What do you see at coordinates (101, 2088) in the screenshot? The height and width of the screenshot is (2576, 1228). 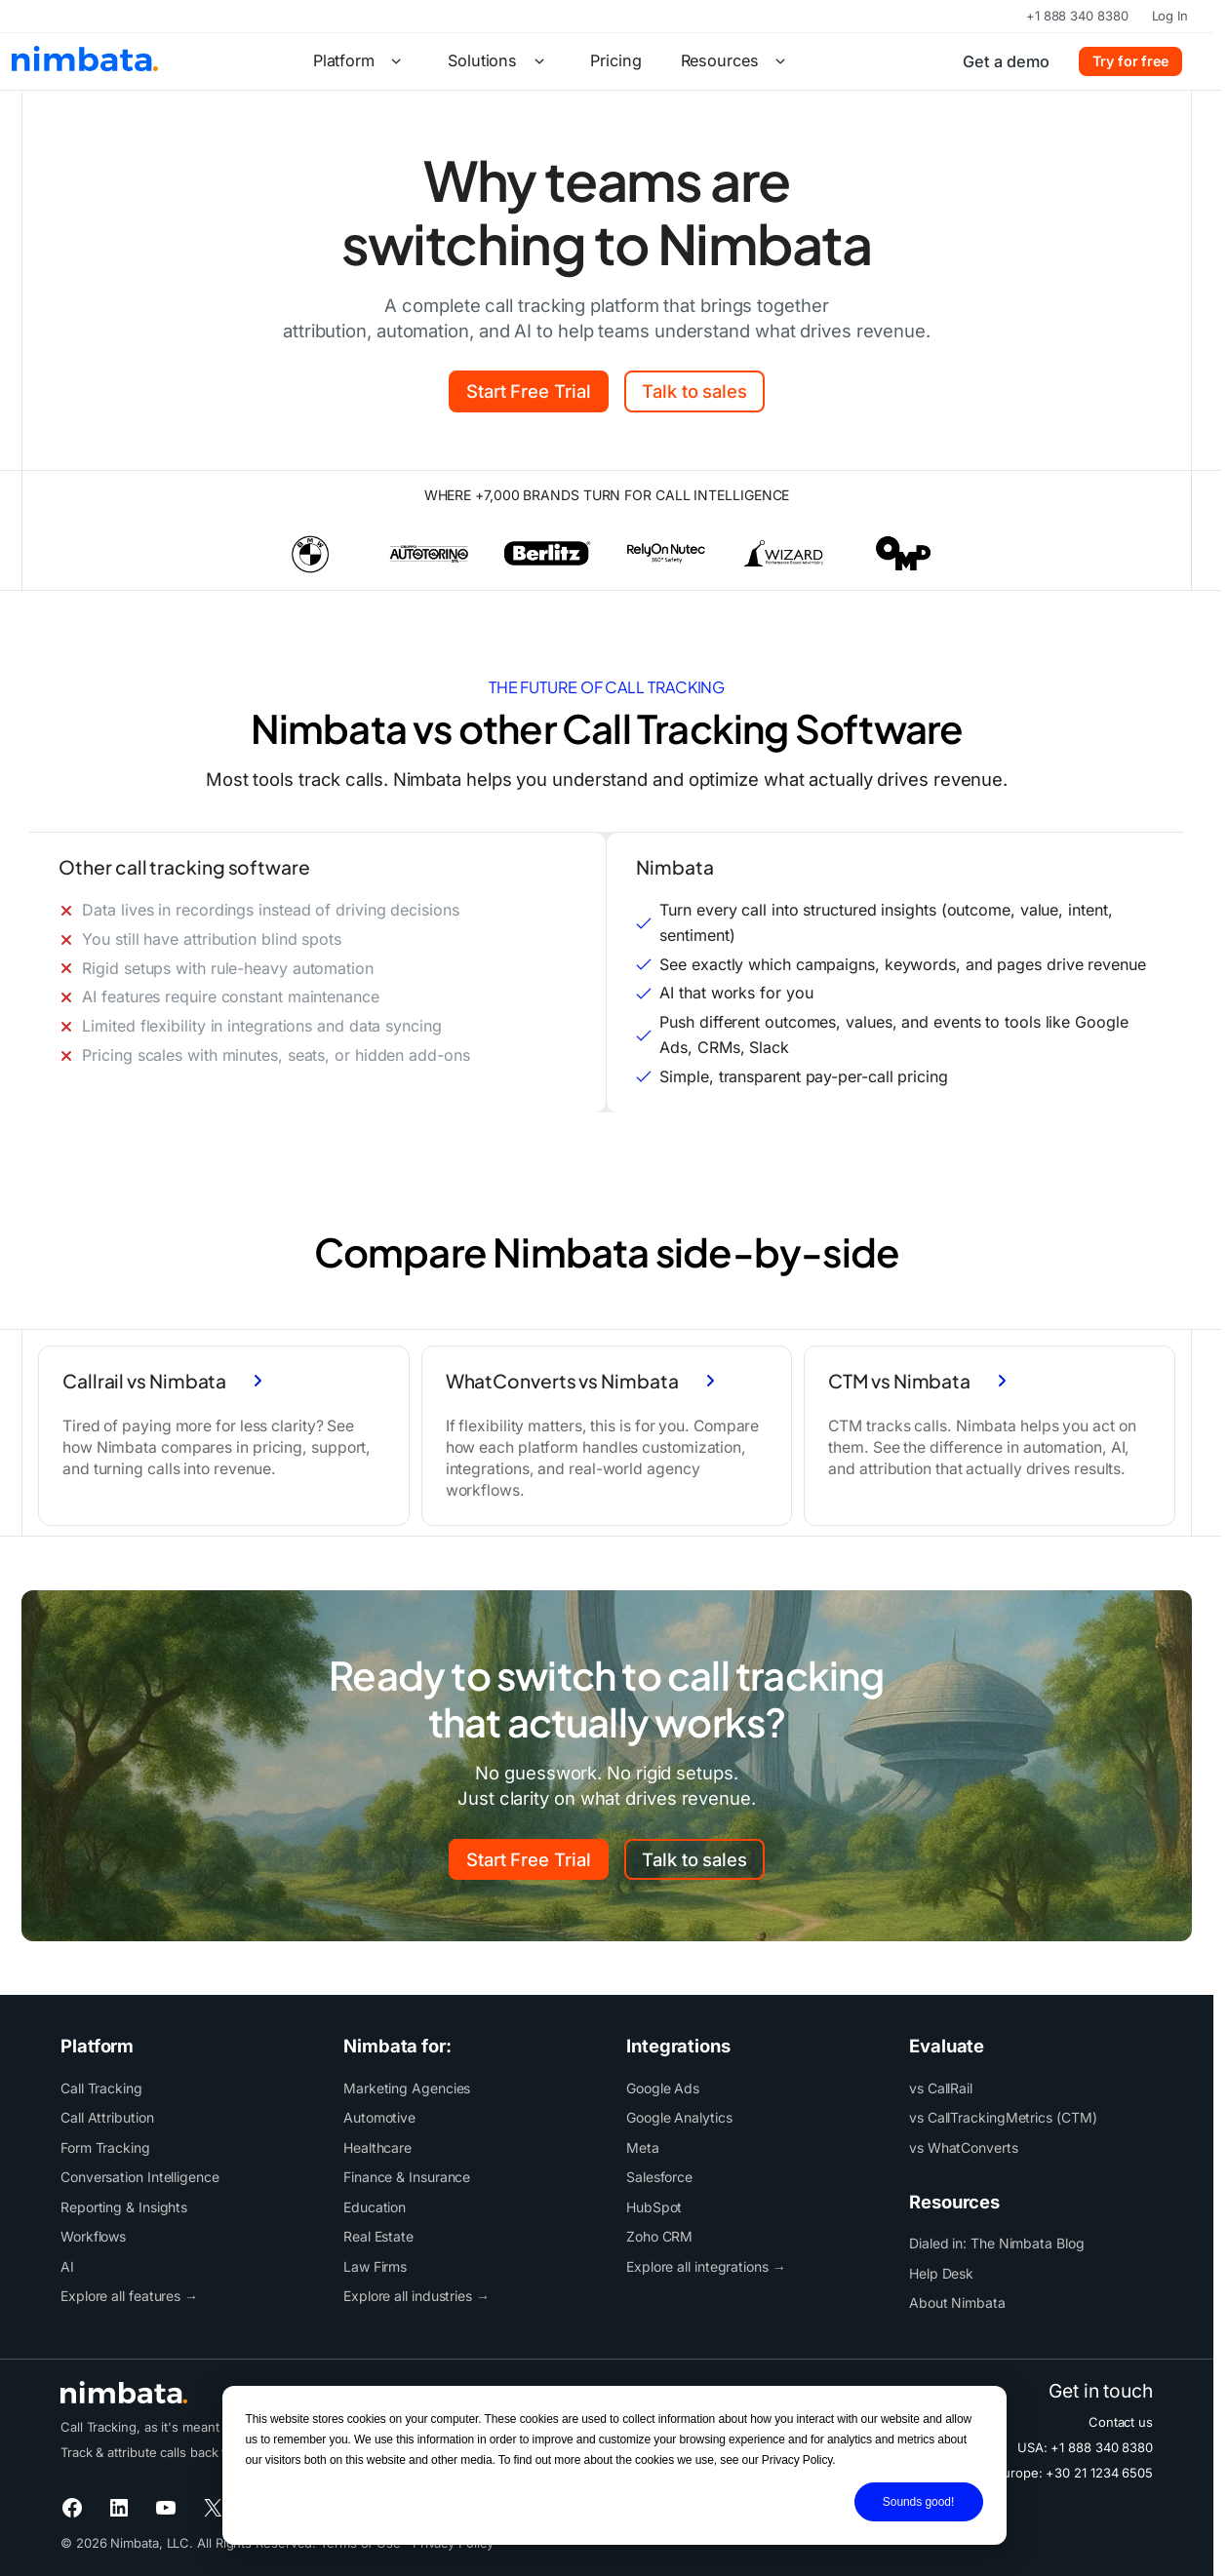 I see `Call Tracking` at bounding box center [101, 2088].